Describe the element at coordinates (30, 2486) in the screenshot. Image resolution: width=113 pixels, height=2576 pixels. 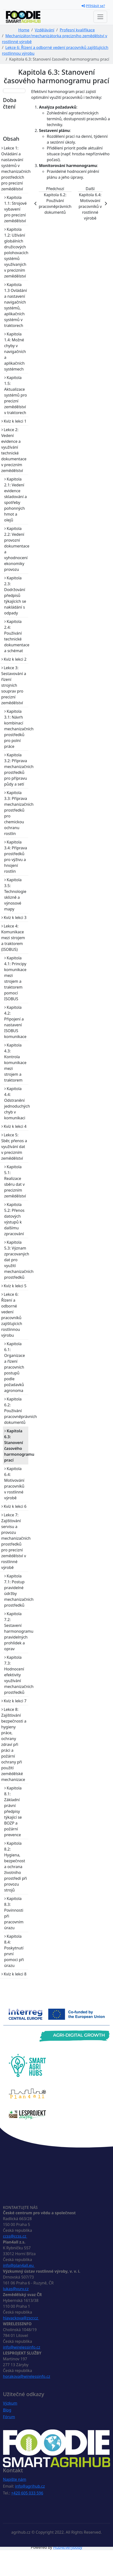
I see `info@agrihub.cz` at that location.